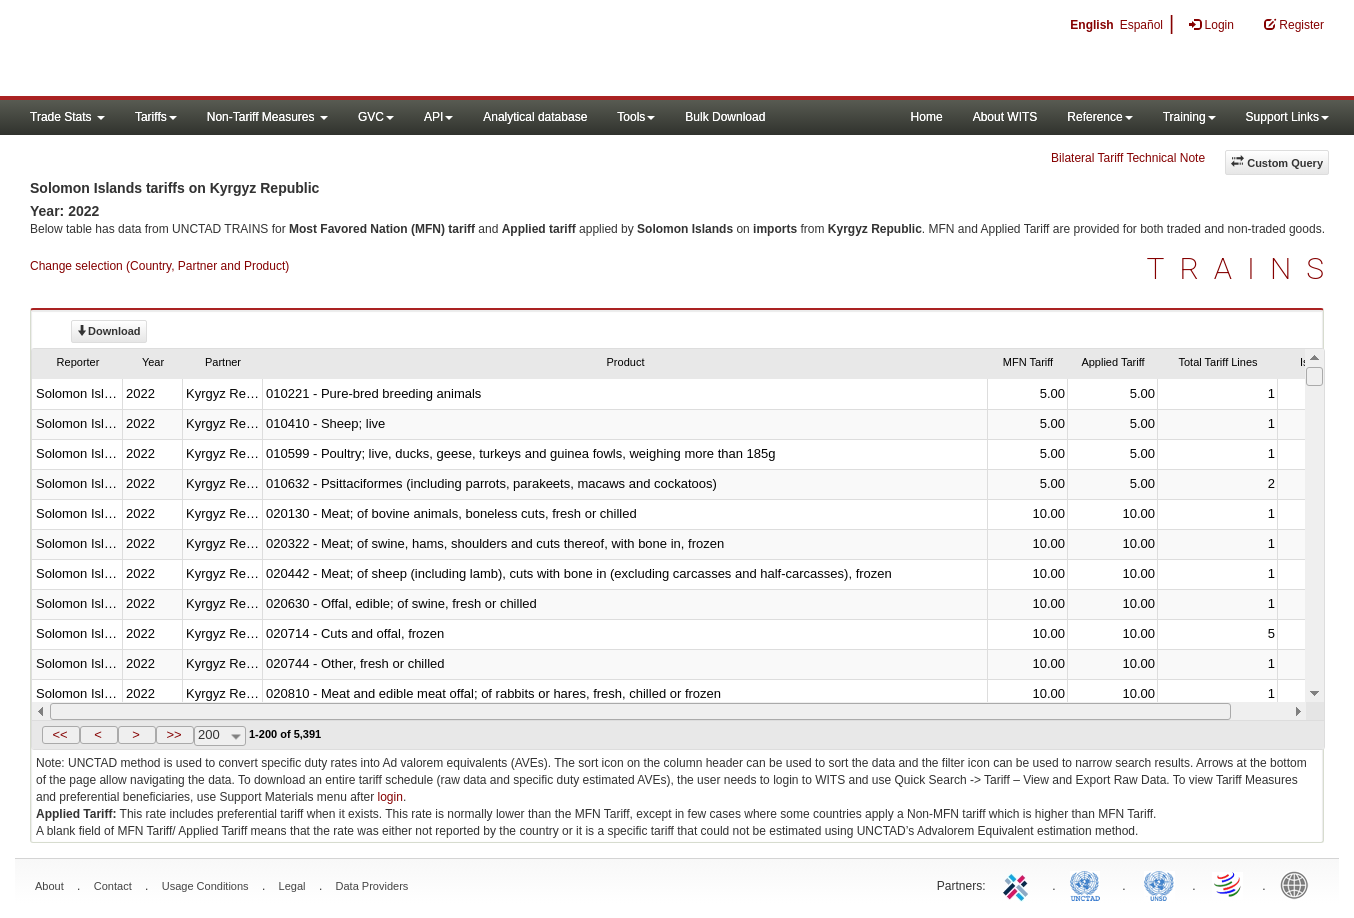  Describe the element at coordinates (438, 117) in the screenshot. I see `API` at that location.